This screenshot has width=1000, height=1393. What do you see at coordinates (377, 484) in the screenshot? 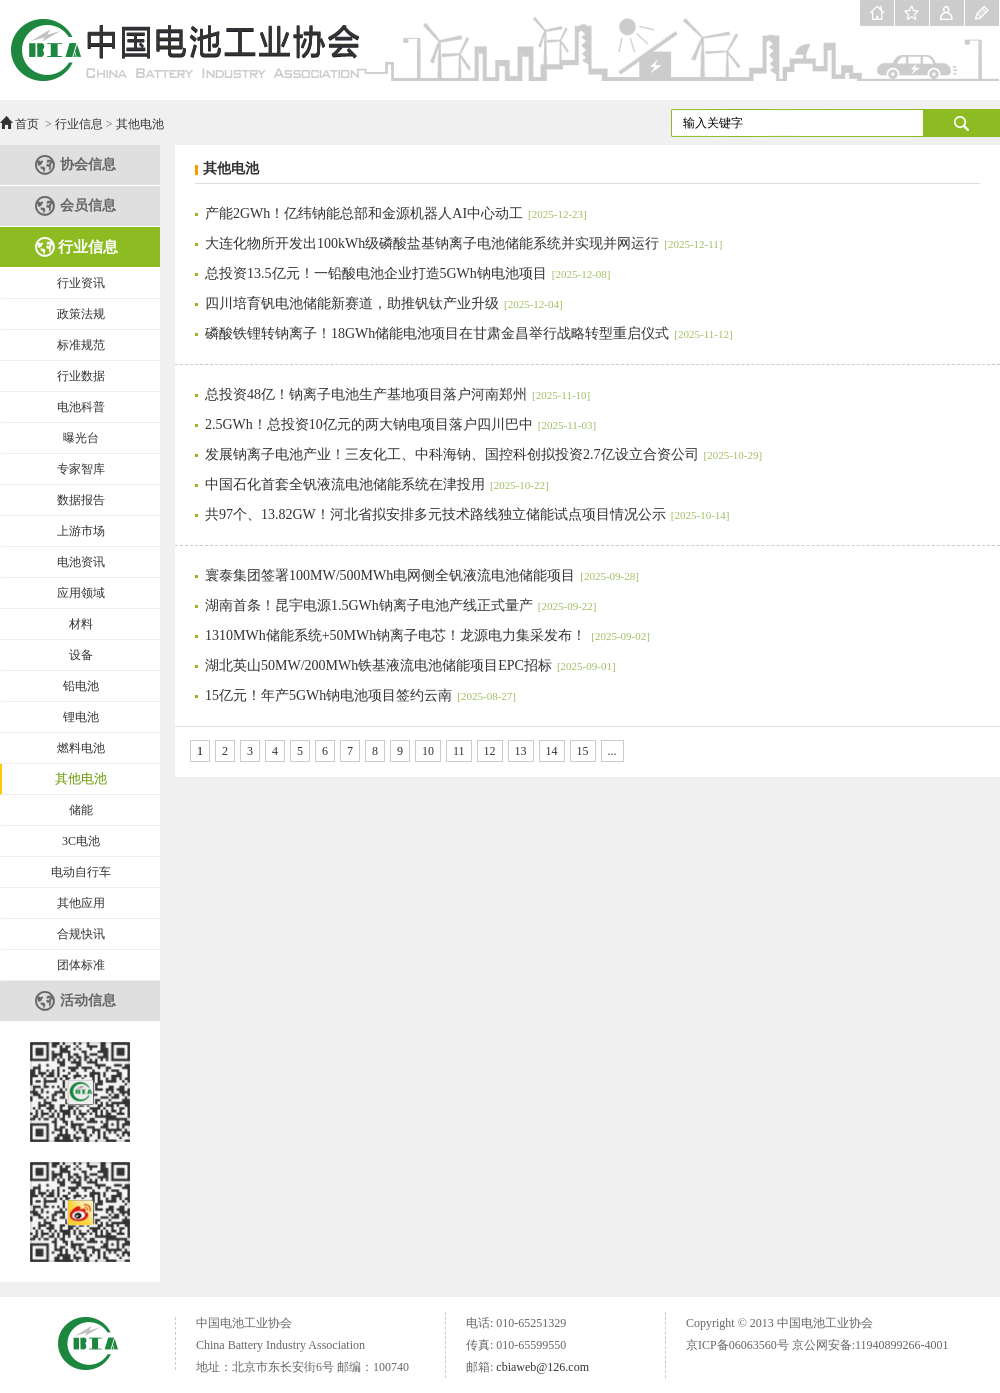
I see `中国石化首套全钒液流电池储能系统在津投用` at bounding box center [377, 484].